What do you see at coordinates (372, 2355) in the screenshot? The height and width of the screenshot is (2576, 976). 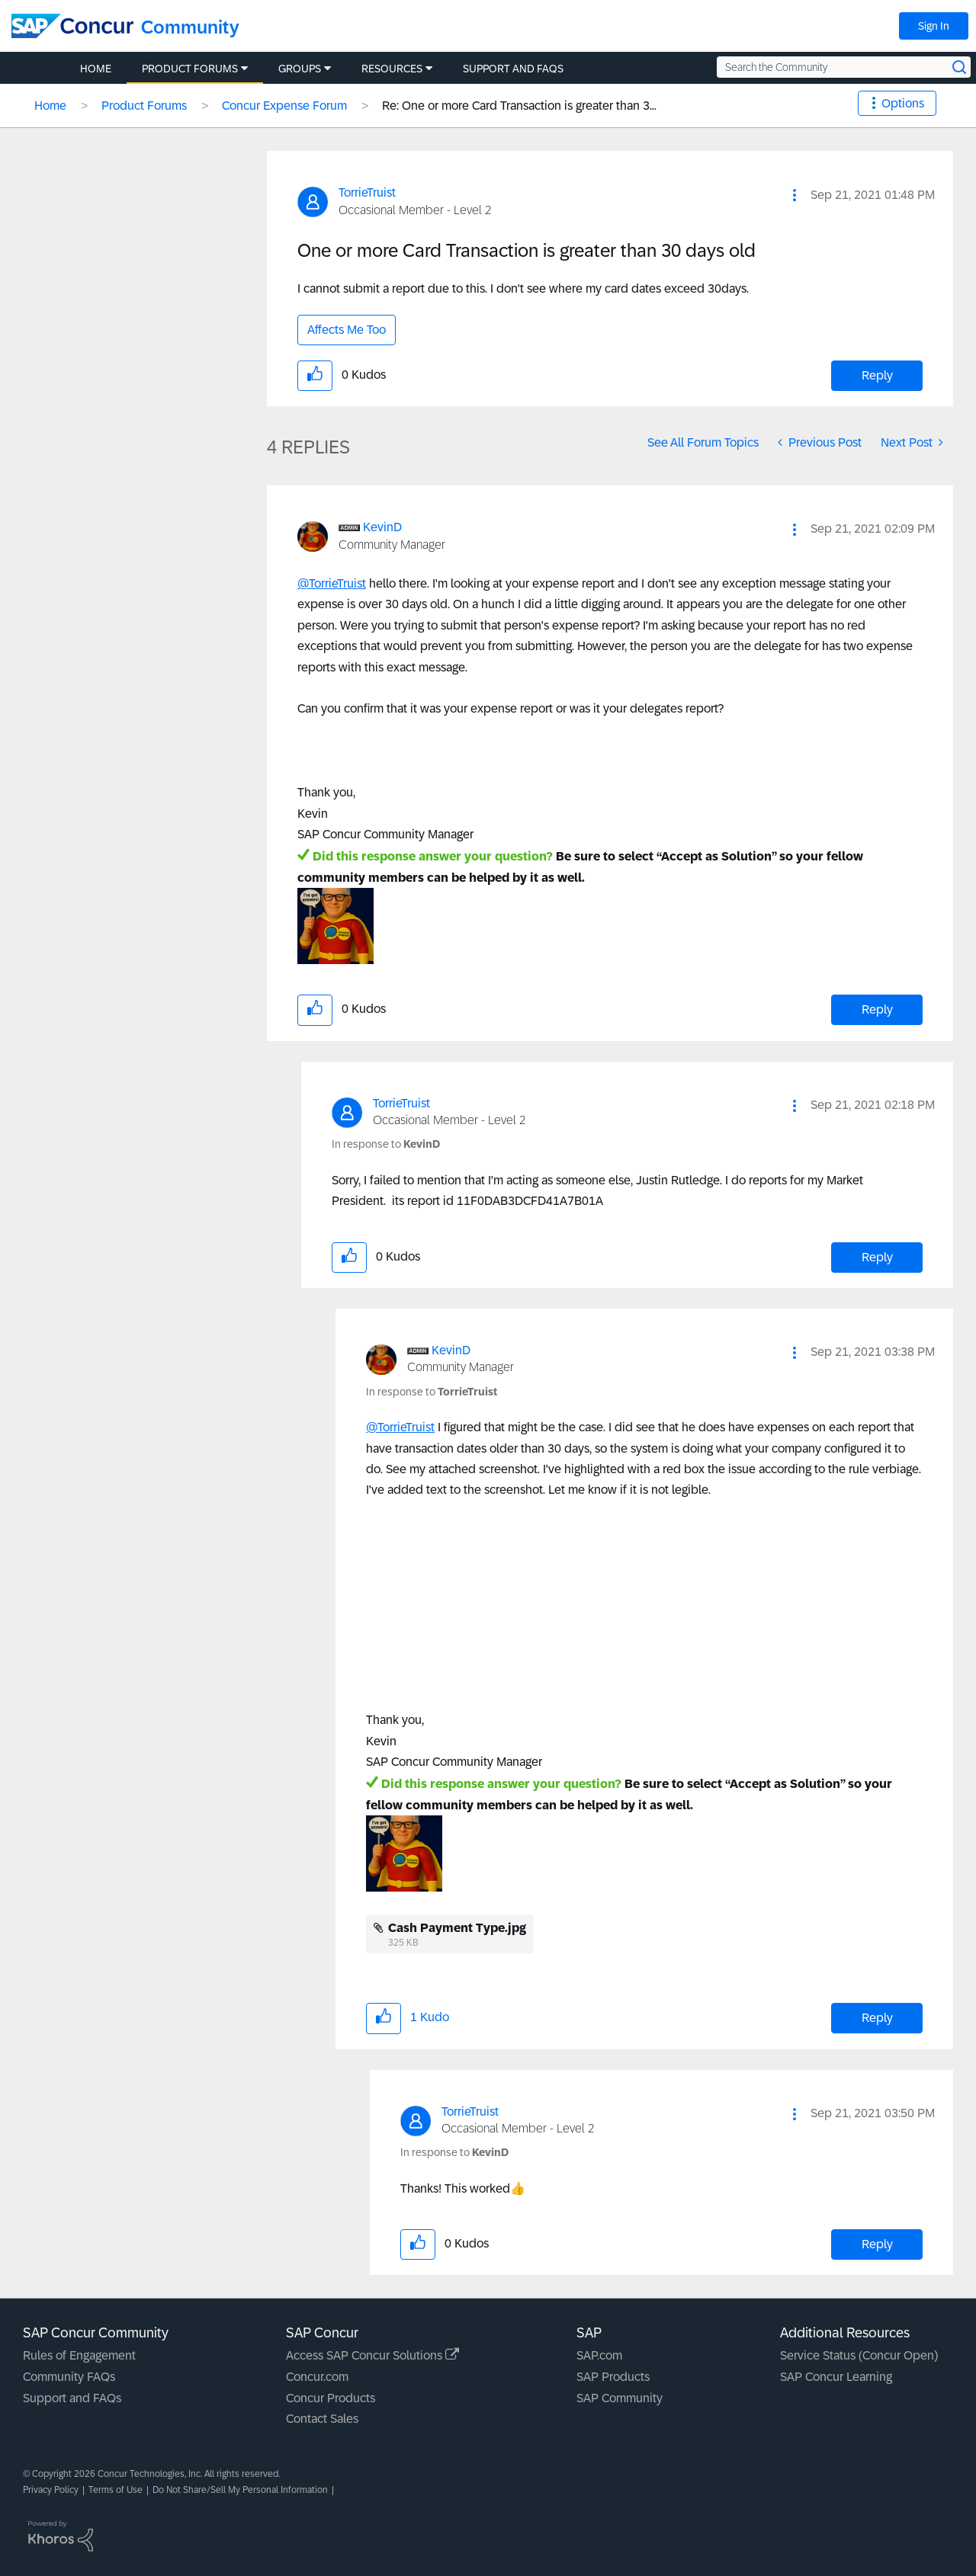 I see `Access SAP Concur Solutions` at bounding box center [372, 2355].